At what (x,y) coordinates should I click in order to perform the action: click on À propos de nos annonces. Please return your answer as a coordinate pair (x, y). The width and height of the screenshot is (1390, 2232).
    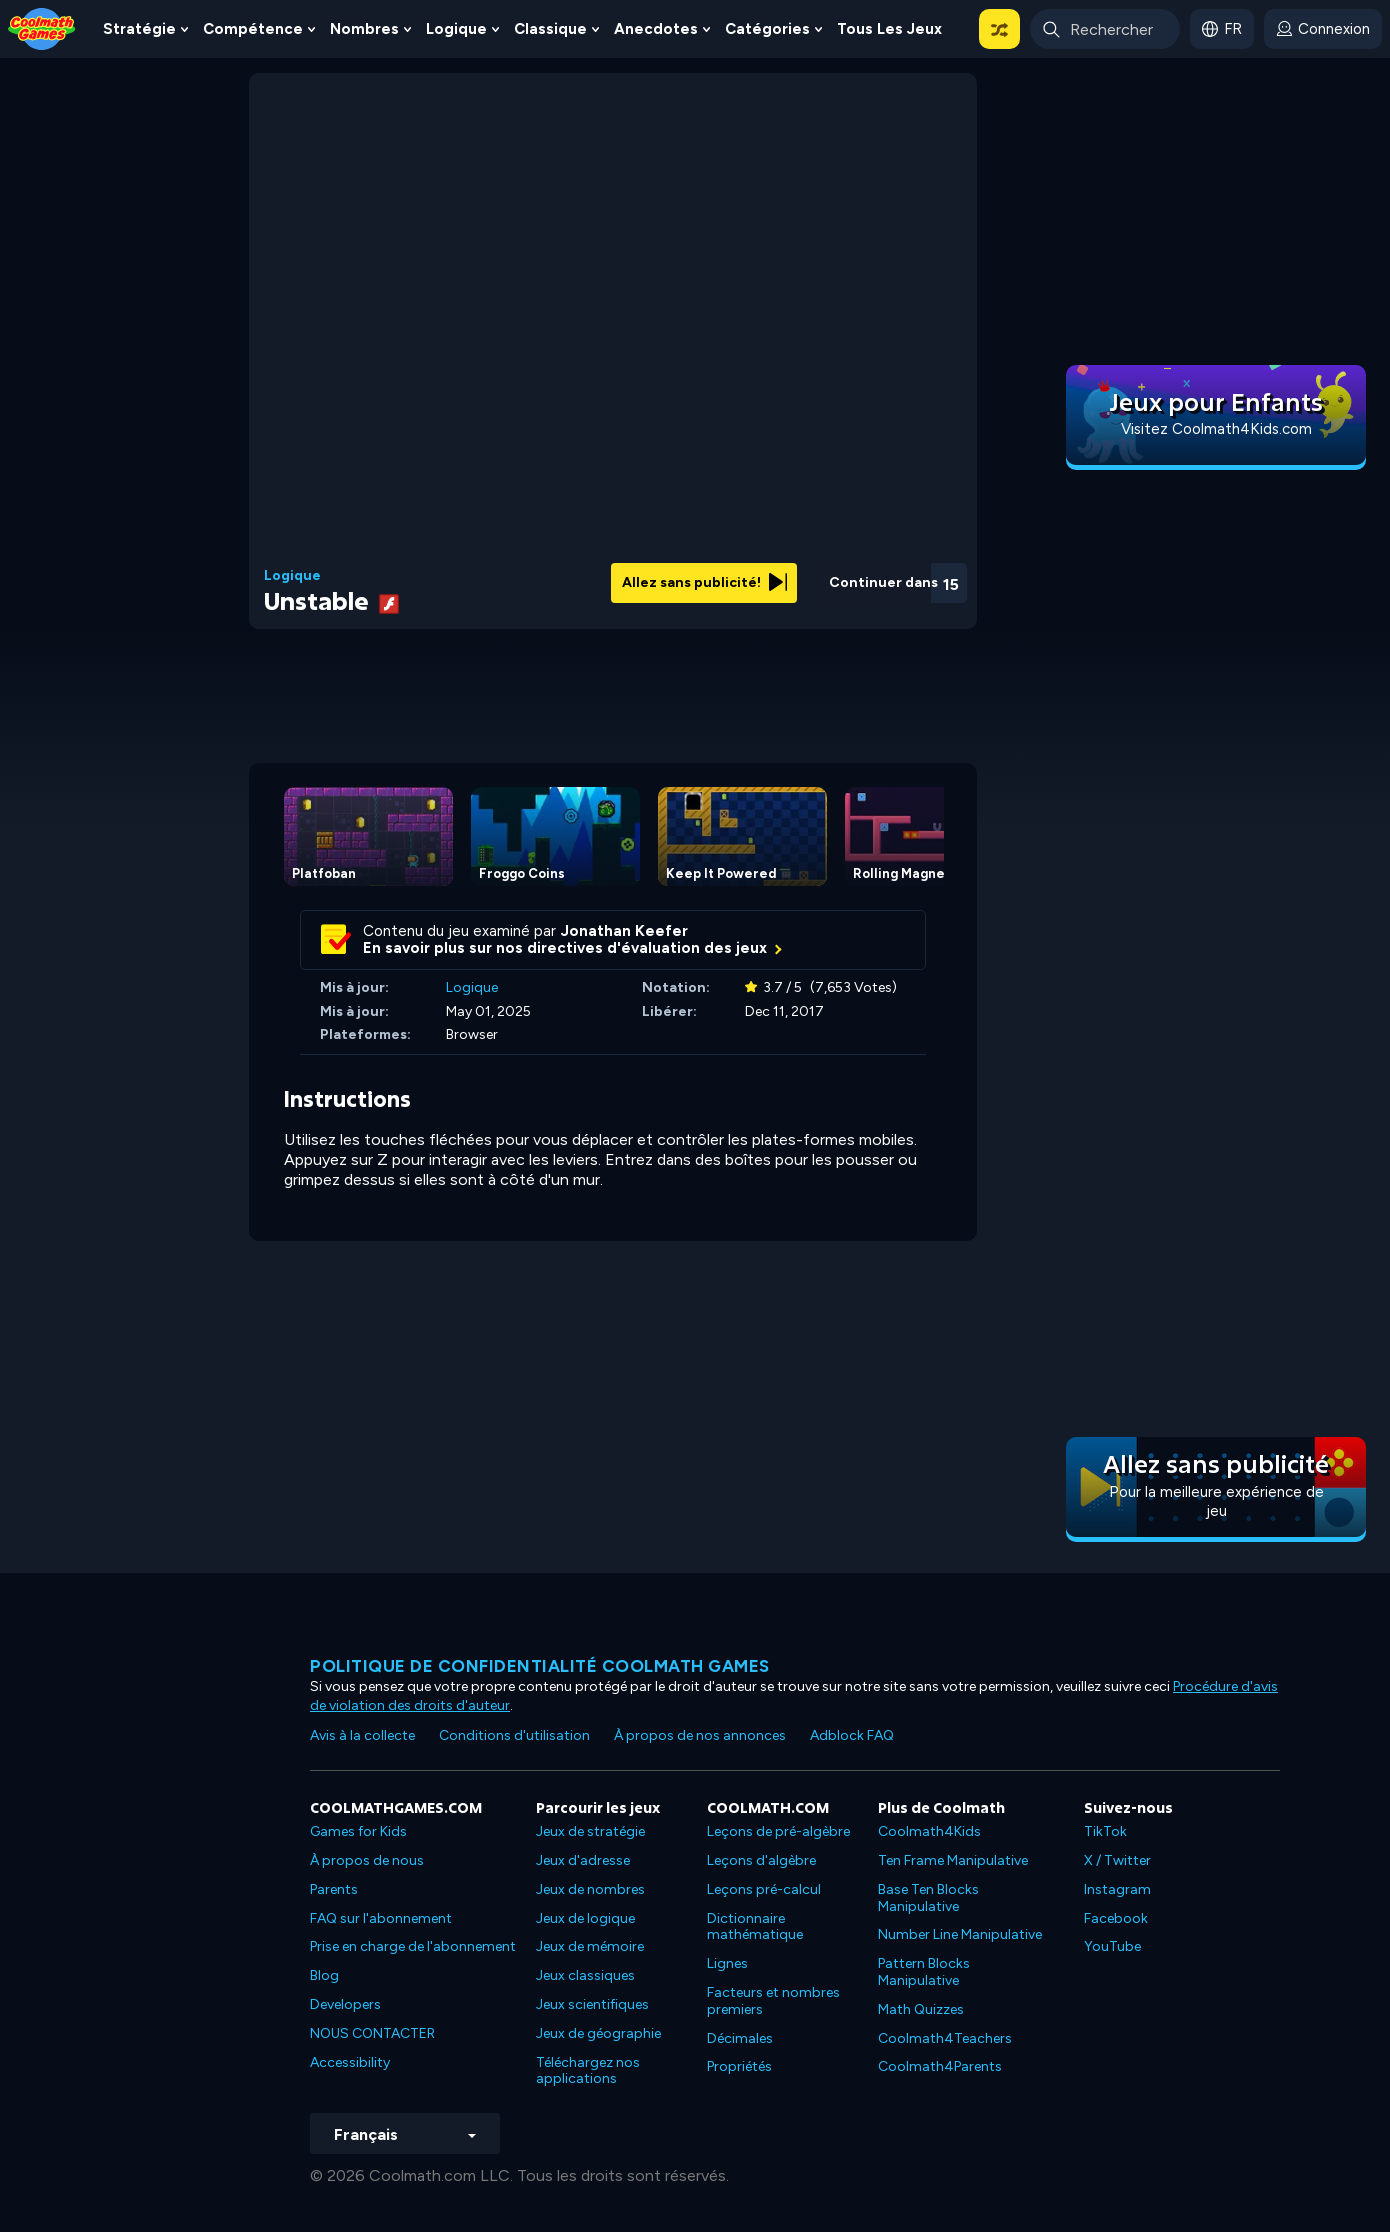
    Looking at the image, I should click on (700, 1735).